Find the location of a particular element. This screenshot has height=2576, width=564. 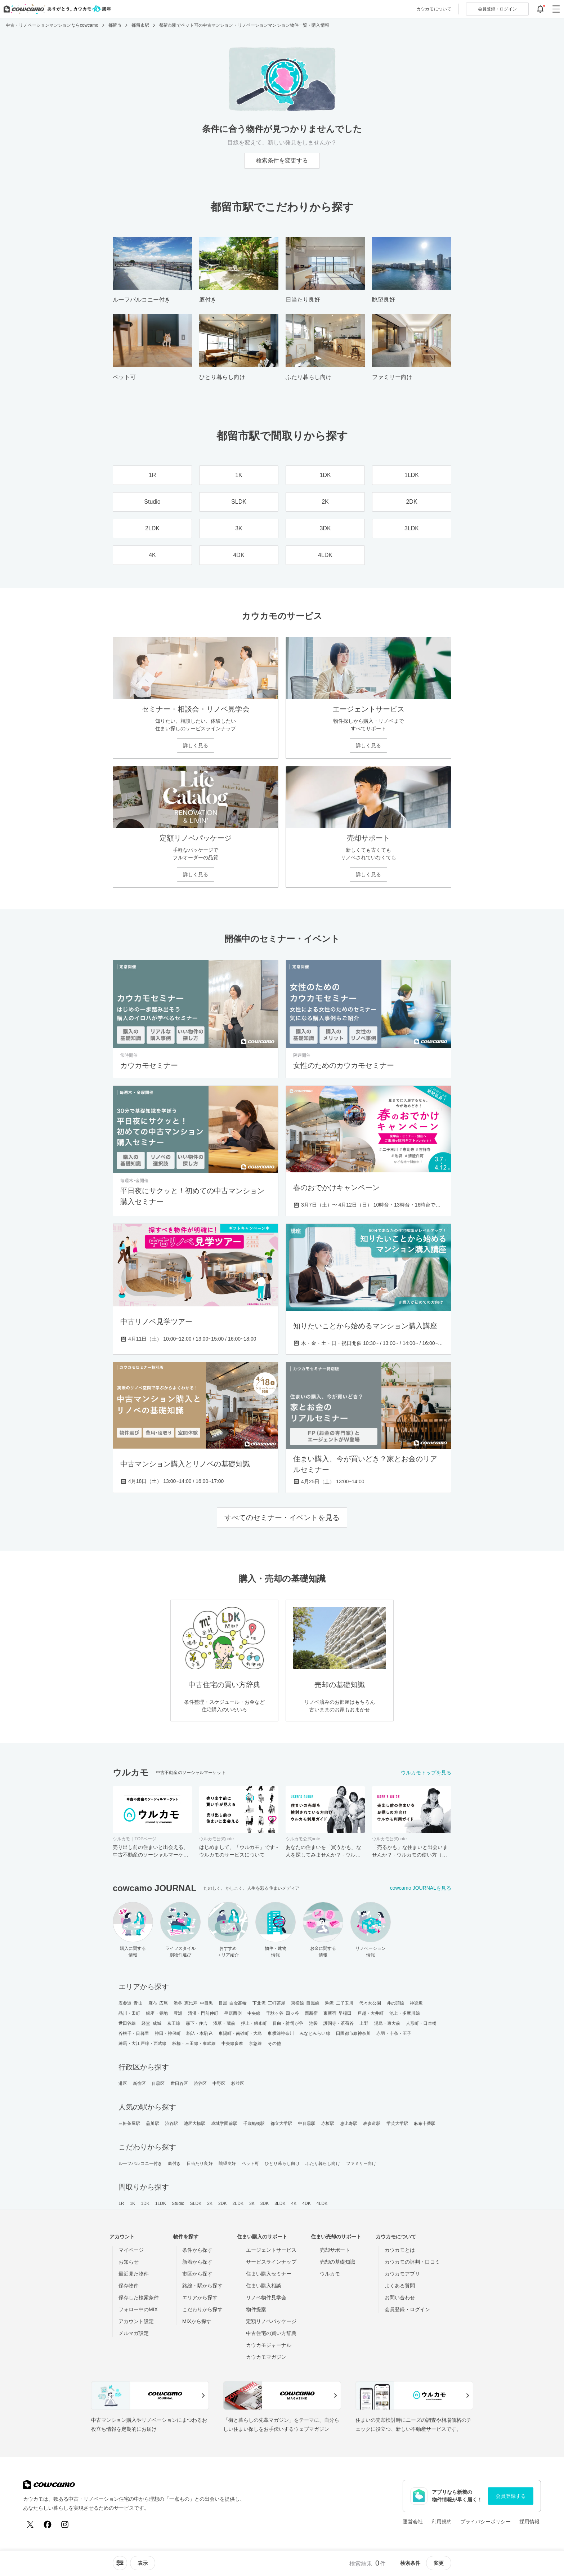

中古住宅の買い方辞典 is located at coordinates (271, 2333).